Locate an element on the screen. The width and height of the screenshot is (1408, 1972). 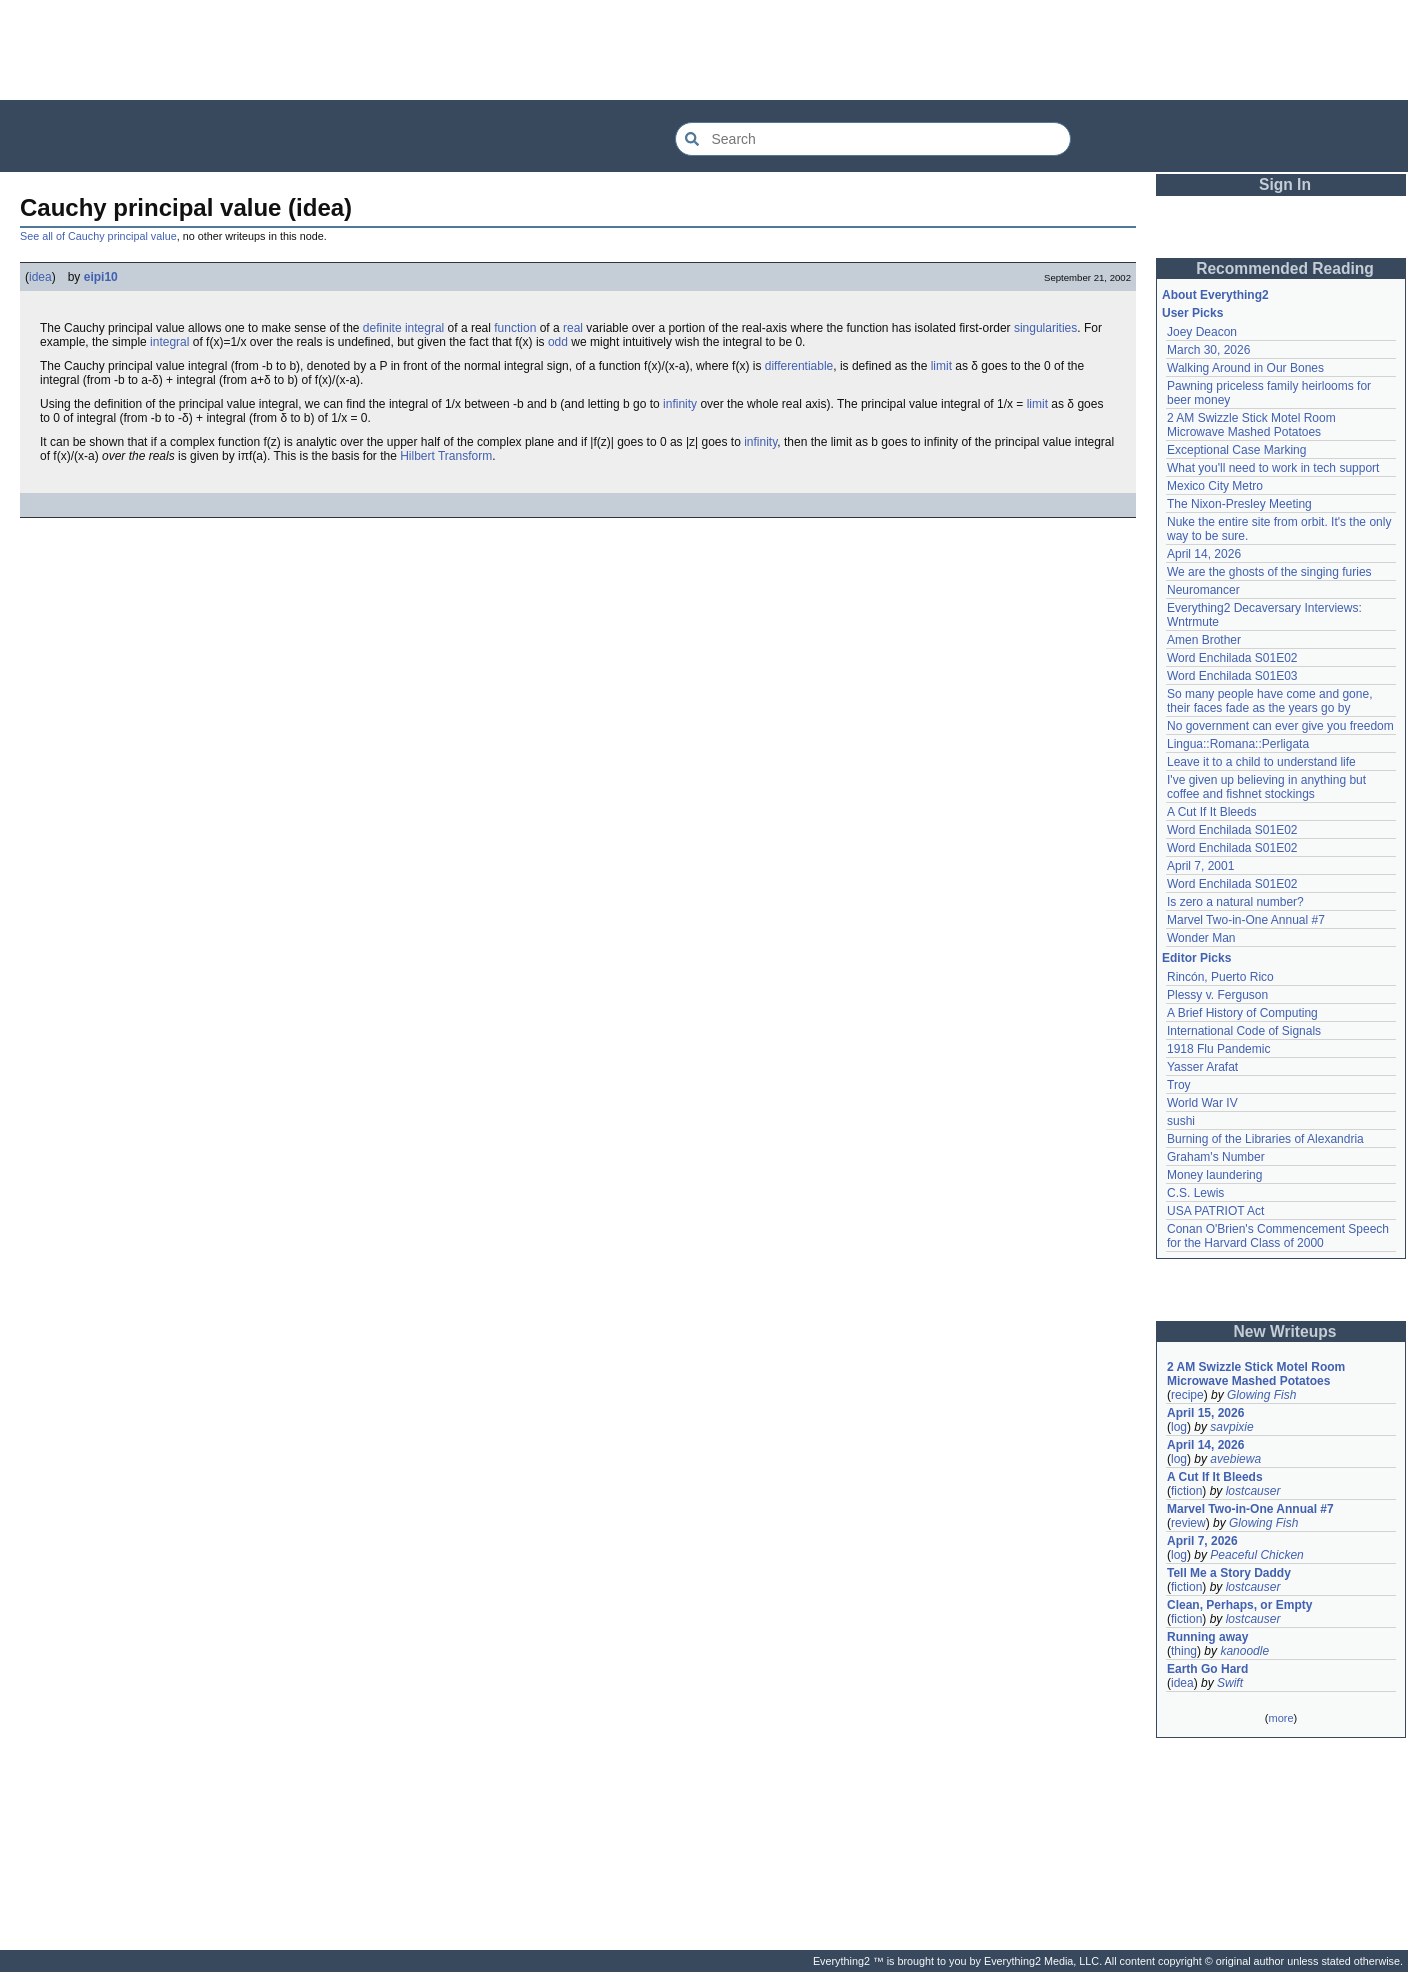
function is located at coordinates (515, 328).